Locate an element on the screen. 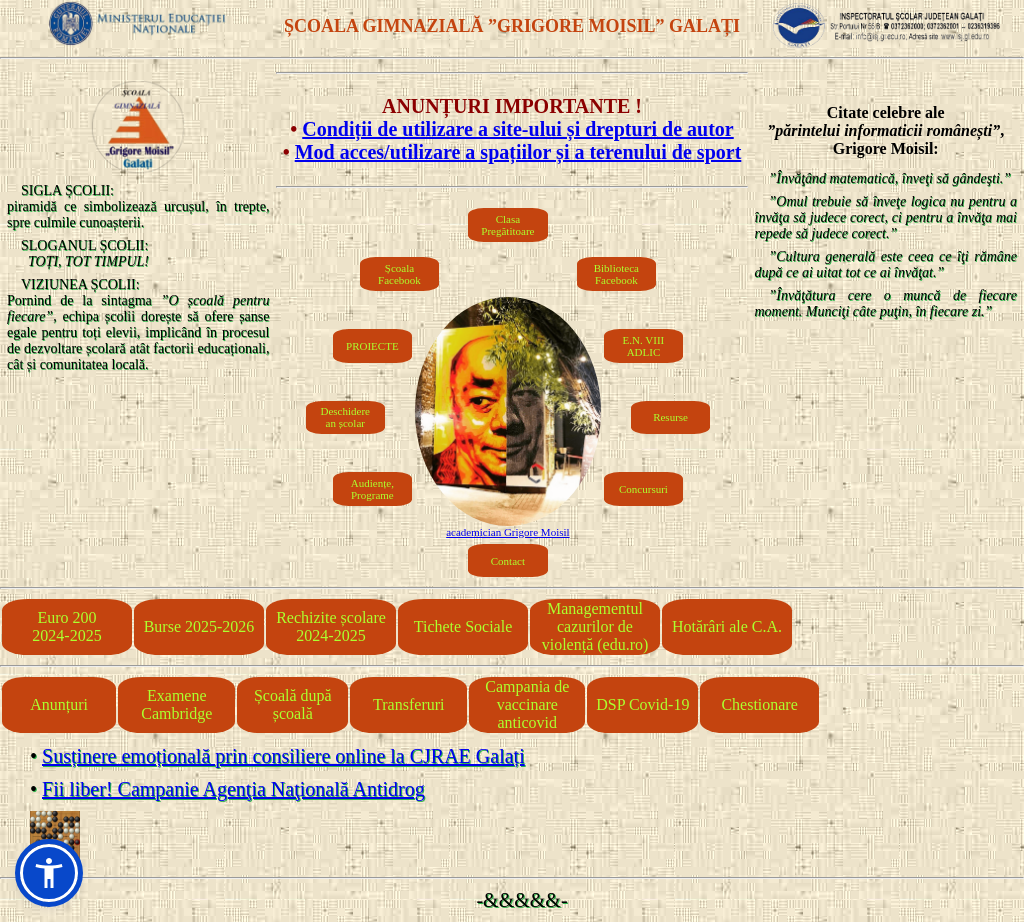 This screenshot has height=922, width=1024. [button] is located at coordinates (49, 873).